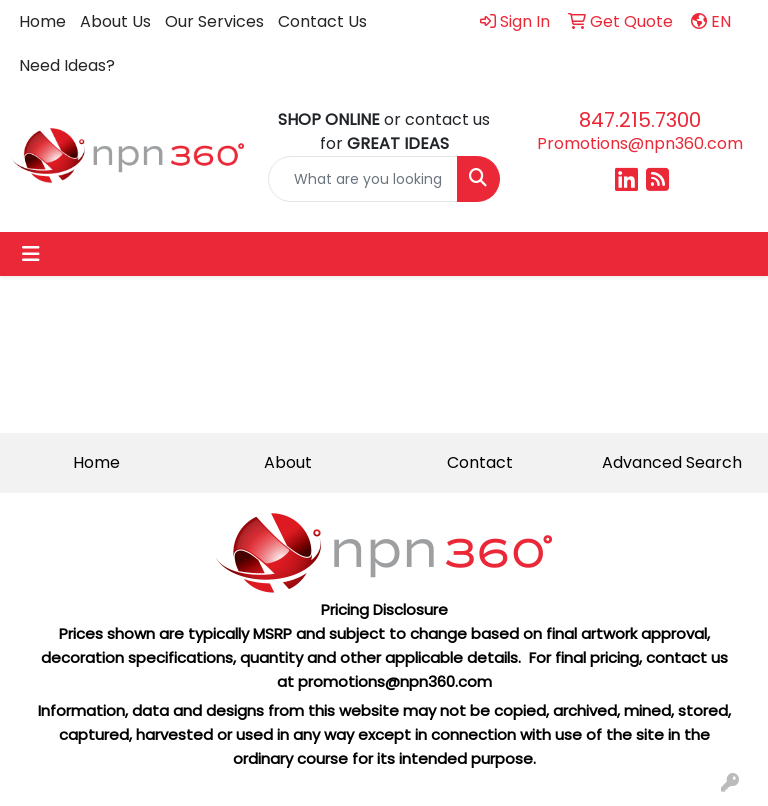 Image resolution: width=768 pixels, height=806 pixels. Describe the element at coordinates (322, 21) in the screenshot. I see `Contact Us` at that location.